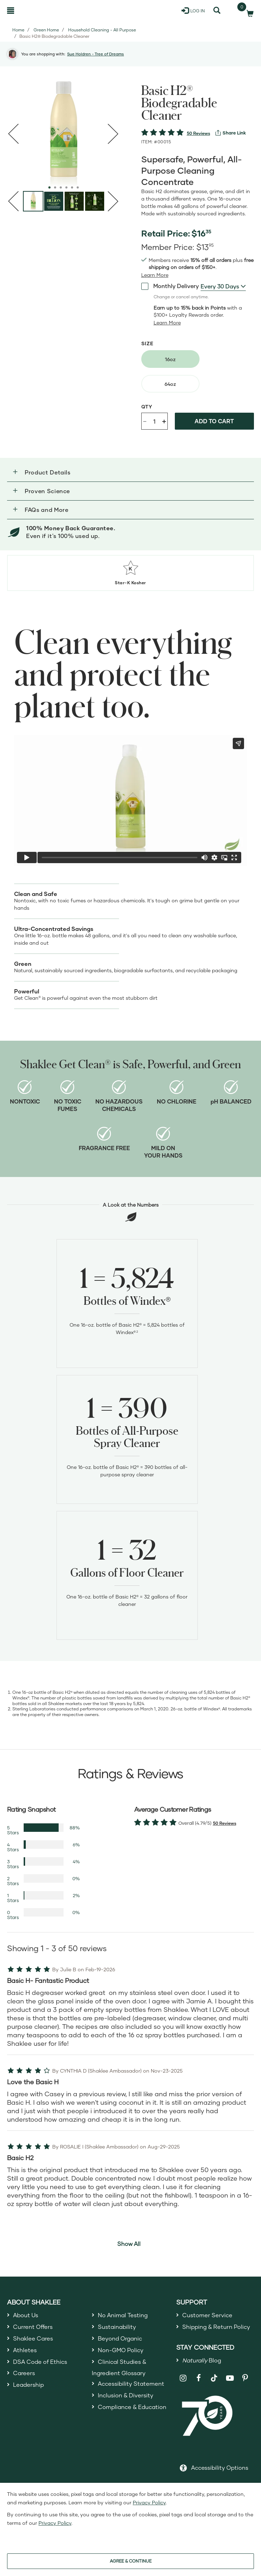 The height and width of the screenshot is (2576, 261). What do you see at coordinates (209, 2315) in the screenshot?
I see `Customer Service` at bounding box center [209, 2315].